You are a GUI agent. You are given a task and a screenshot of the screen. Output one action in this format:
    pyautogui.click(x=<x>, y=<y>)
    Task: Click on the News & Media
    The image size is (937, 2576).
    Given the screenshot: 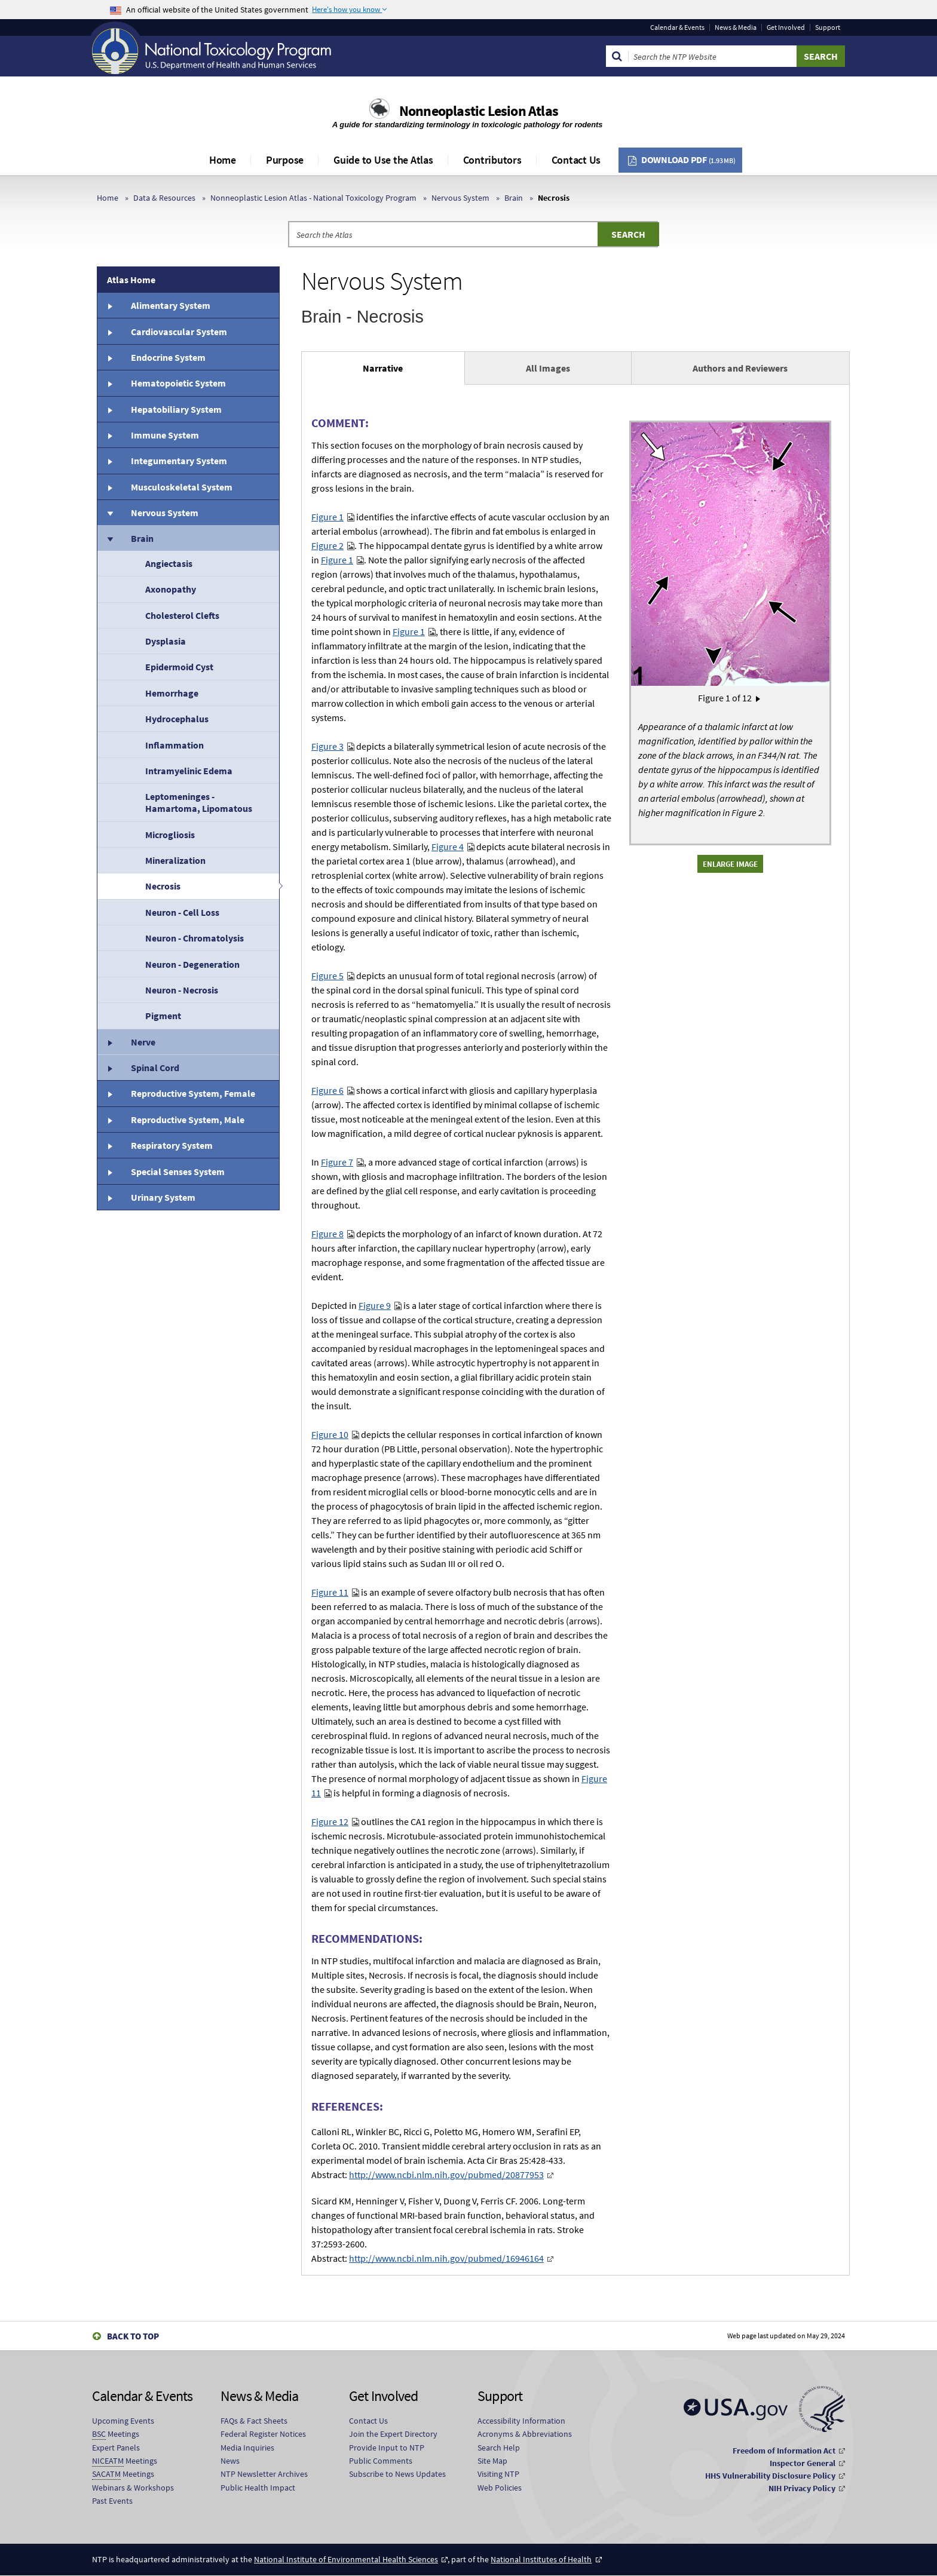 What is the action you would take?
    pyautogui.click(x=736, y=27)
    